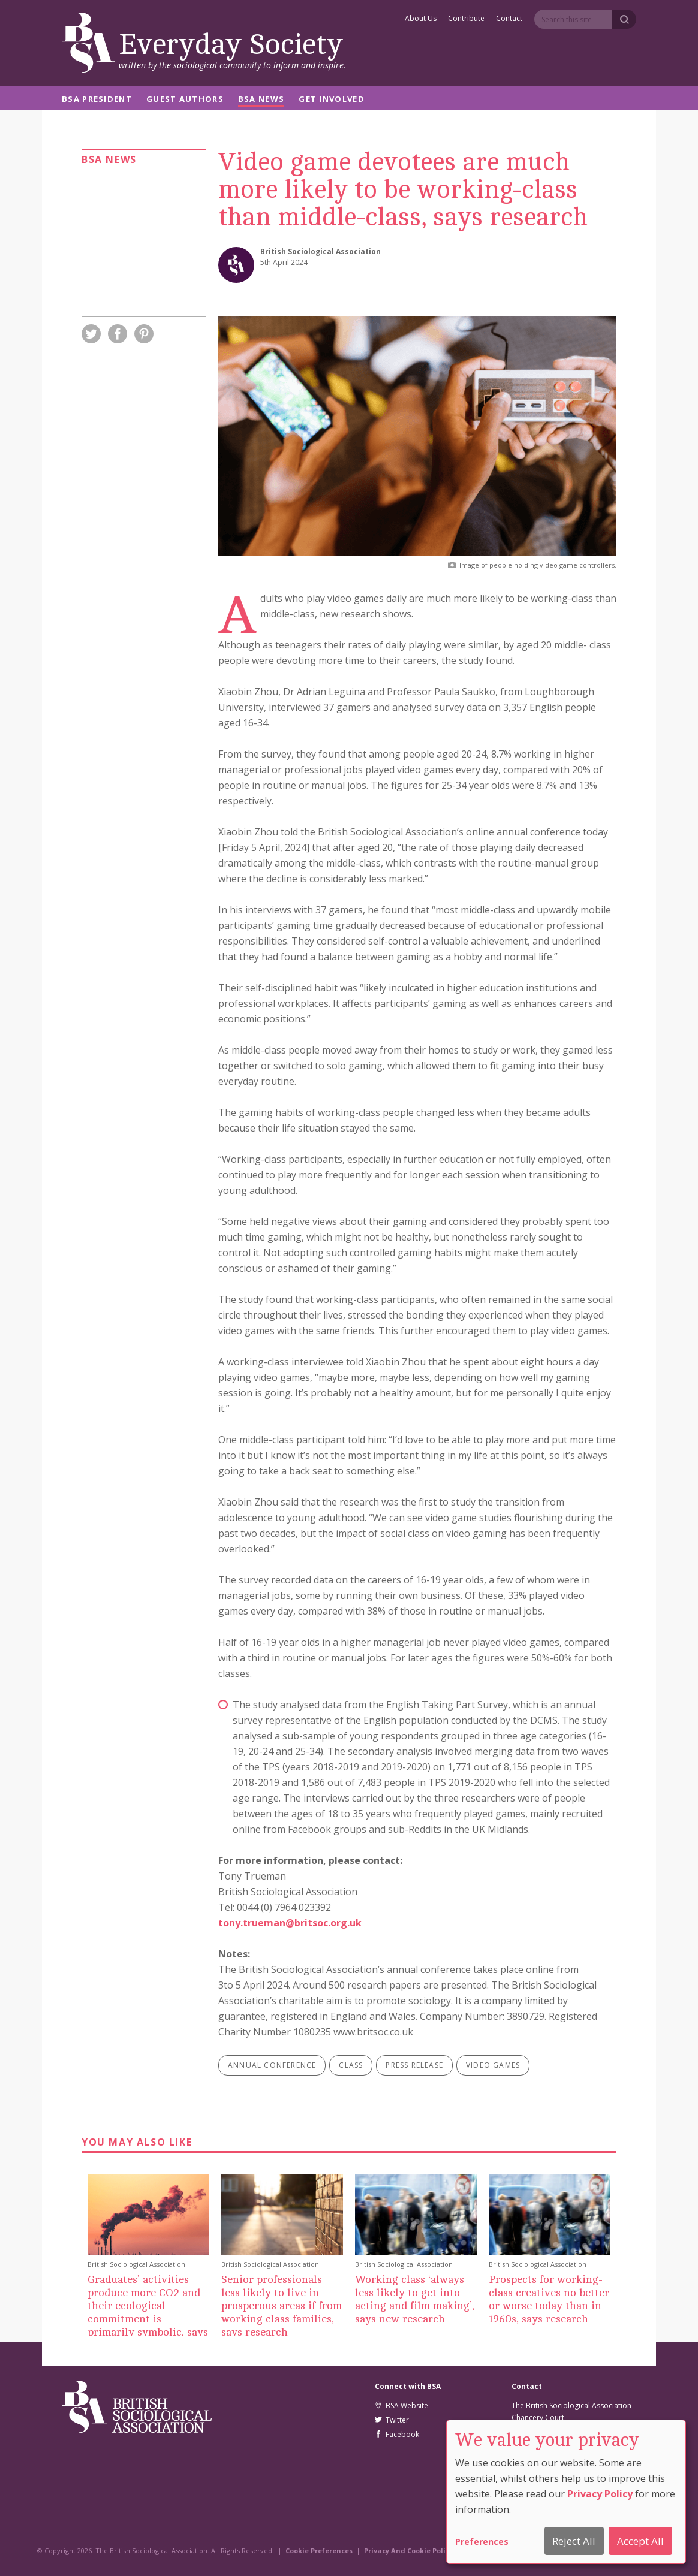  Describe the element at coordinates (97, 99) in the screenshot. I see `BSA President` at that location.